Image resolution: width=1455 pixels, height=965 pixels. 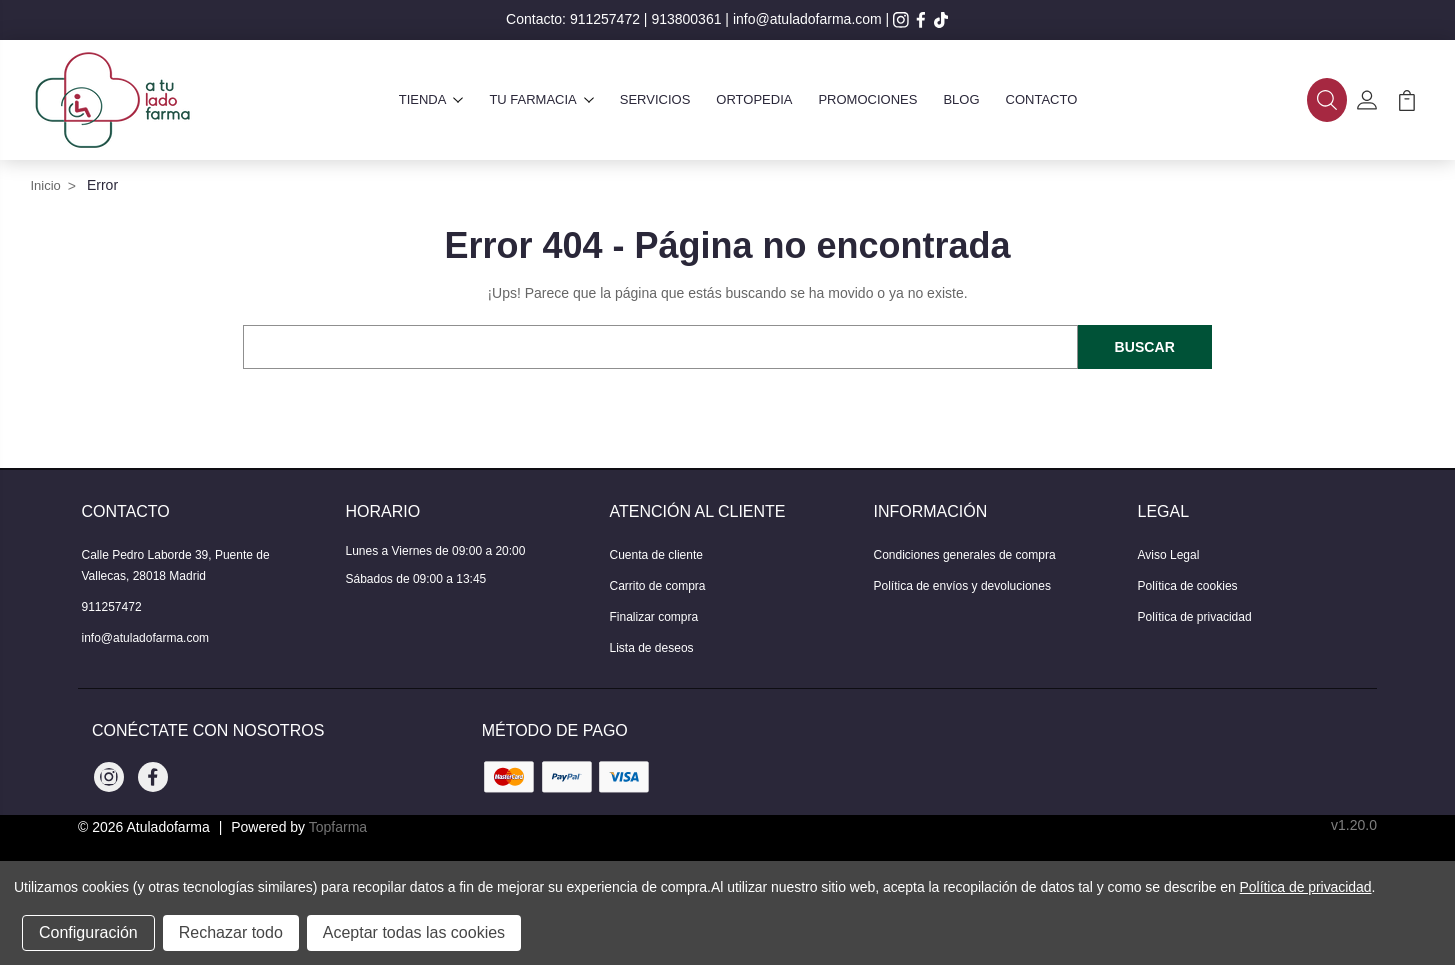 I want to click on info@atuladofarma.com, so click(x=807, y=19).